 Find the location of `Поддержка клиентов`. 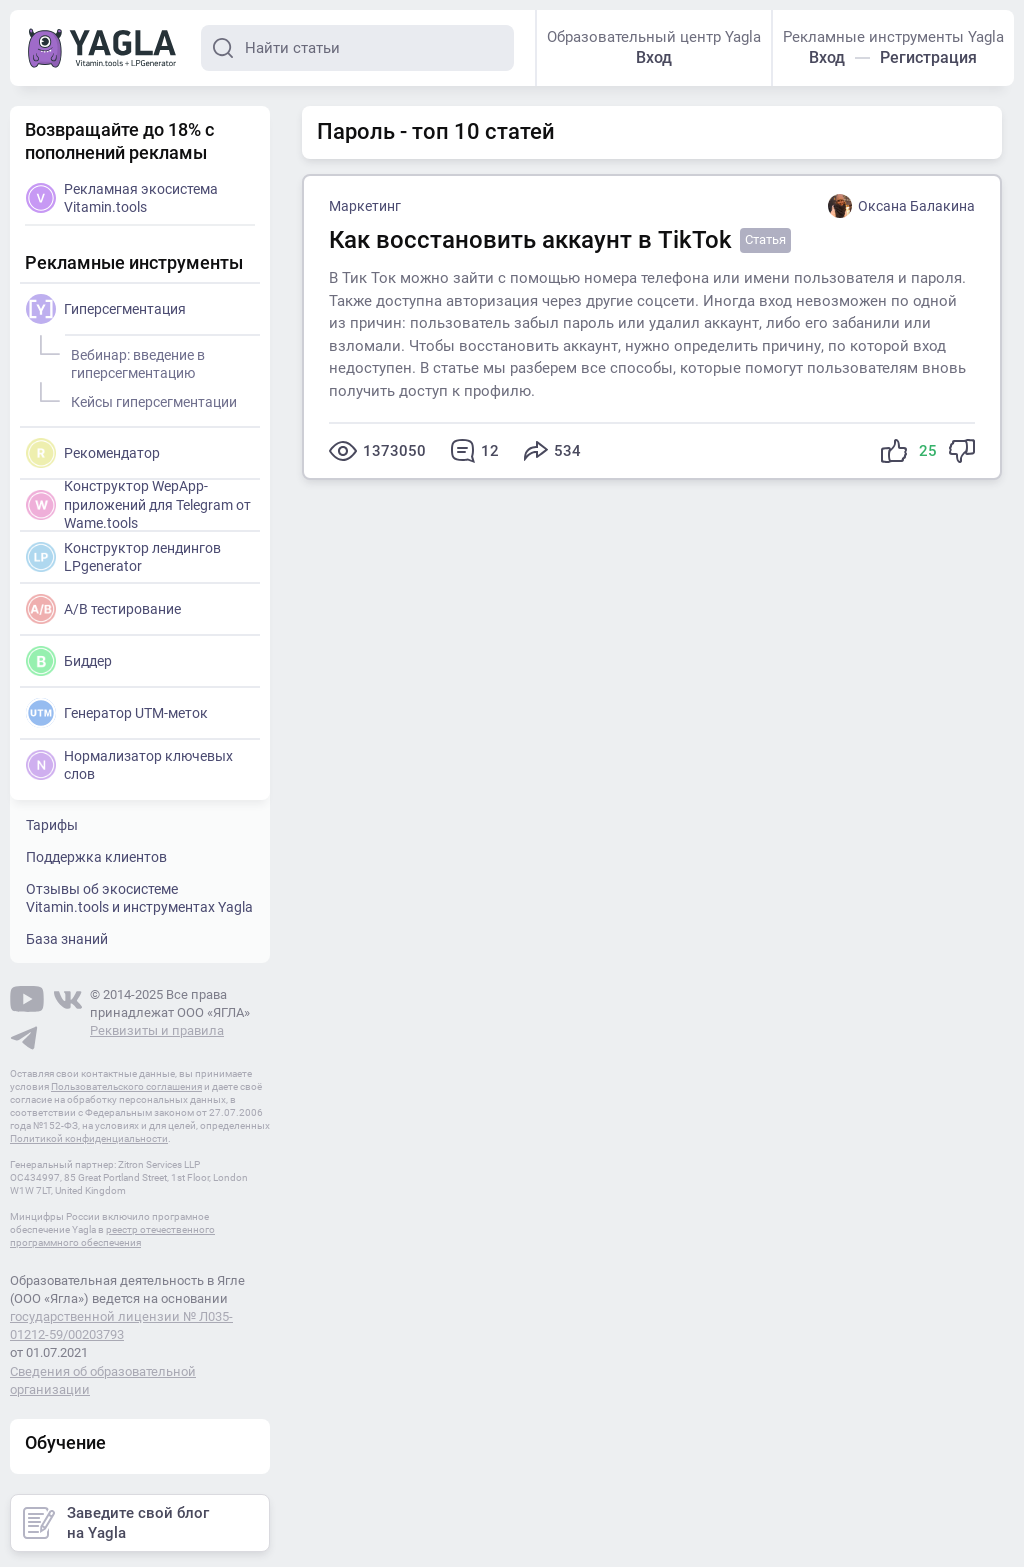

Поддержка клиентов is located at coordinates (96, 857).